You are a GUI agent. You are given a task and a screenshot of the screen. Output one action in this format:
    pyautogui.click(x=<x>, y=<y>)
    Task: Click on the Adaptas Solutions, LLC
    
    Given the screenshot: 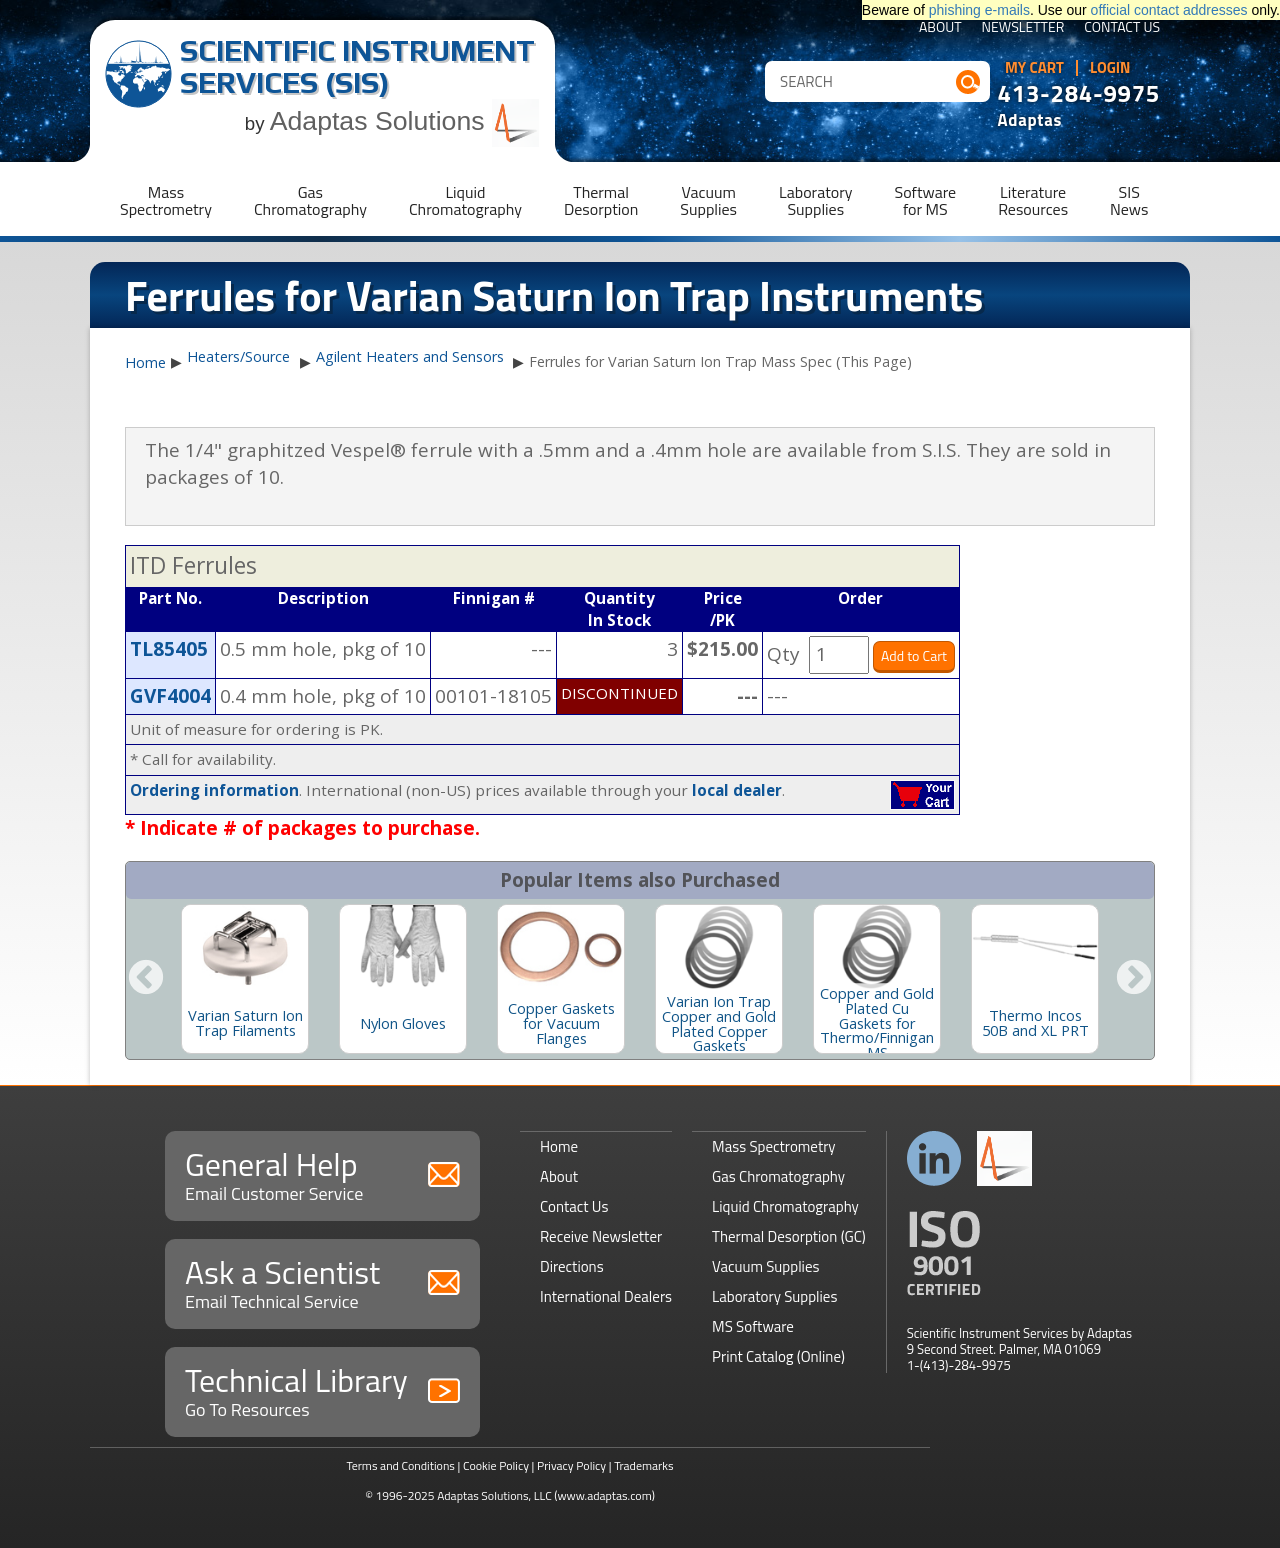 What is the action you would take?
    pyautogui.click(x=494, y=1495)
    